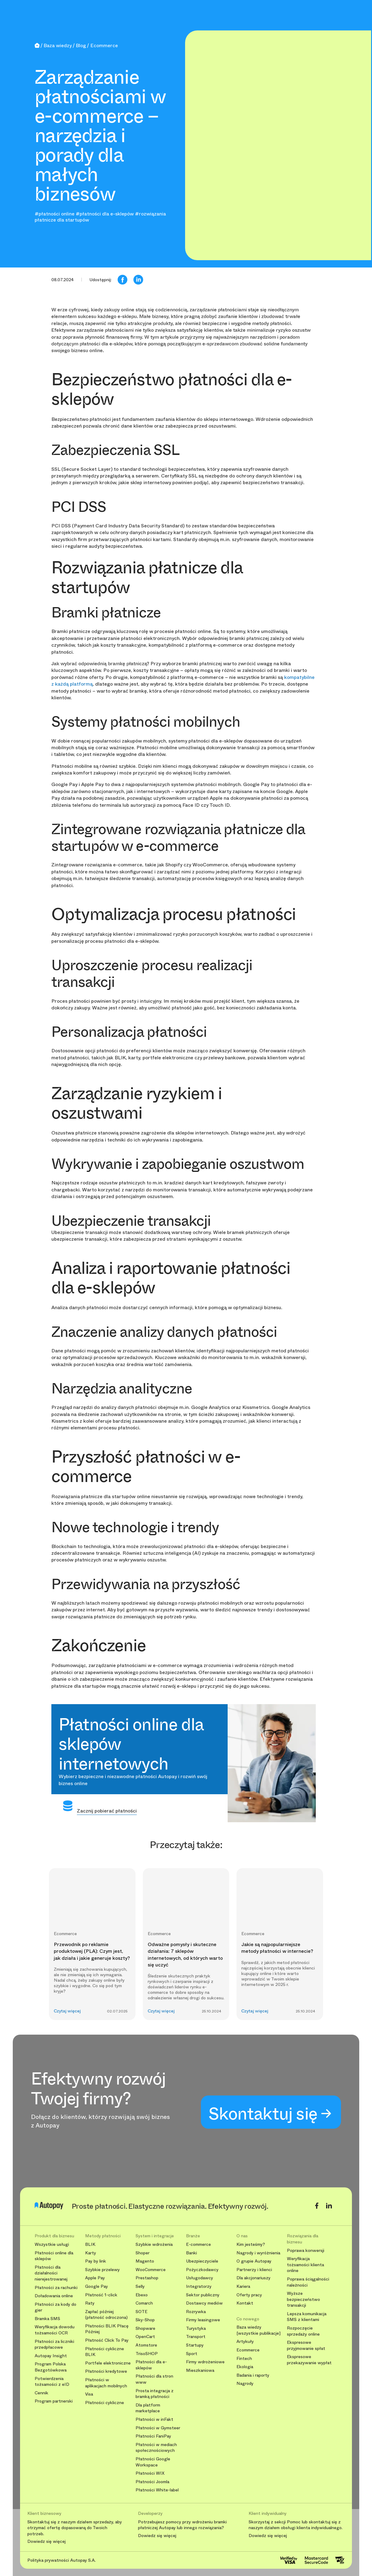 The height and width of the screenshot is (2576, 372). What do you see at coordinates (145, 2261) in the screenshot?
I see `Magento` at bounding box center [145, 2261].